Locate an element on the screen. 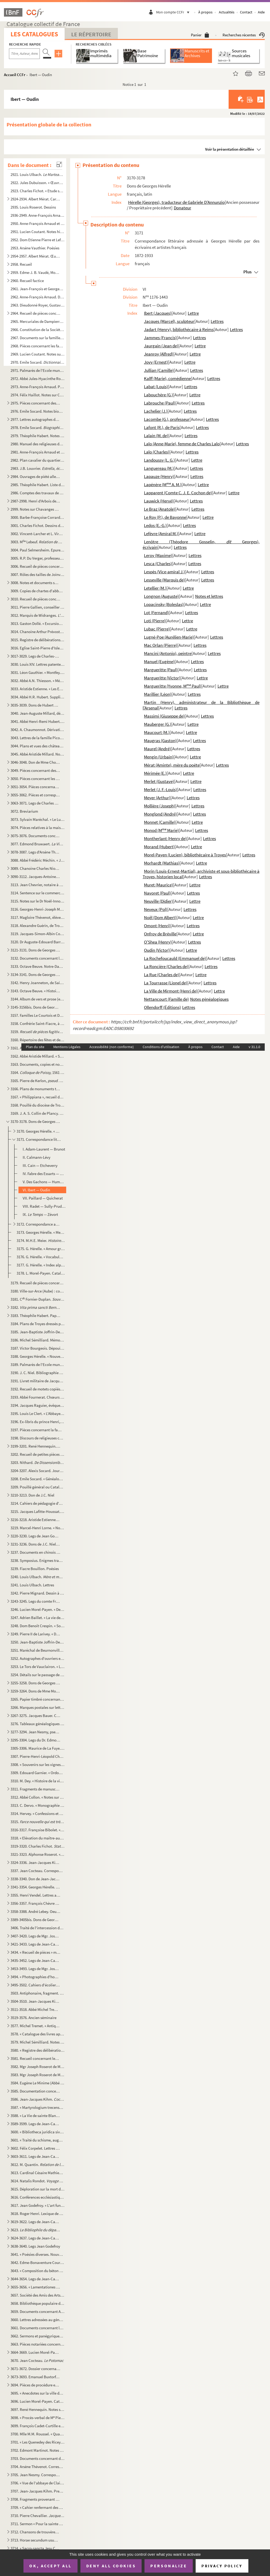 Image resolution: width=270 pixels, height=2576 pixels. 3190. J. C. Niel. Bibliographie du marquis de La Fare et de l'abbé de Chaulieu is located at coordinates (37, 1372).